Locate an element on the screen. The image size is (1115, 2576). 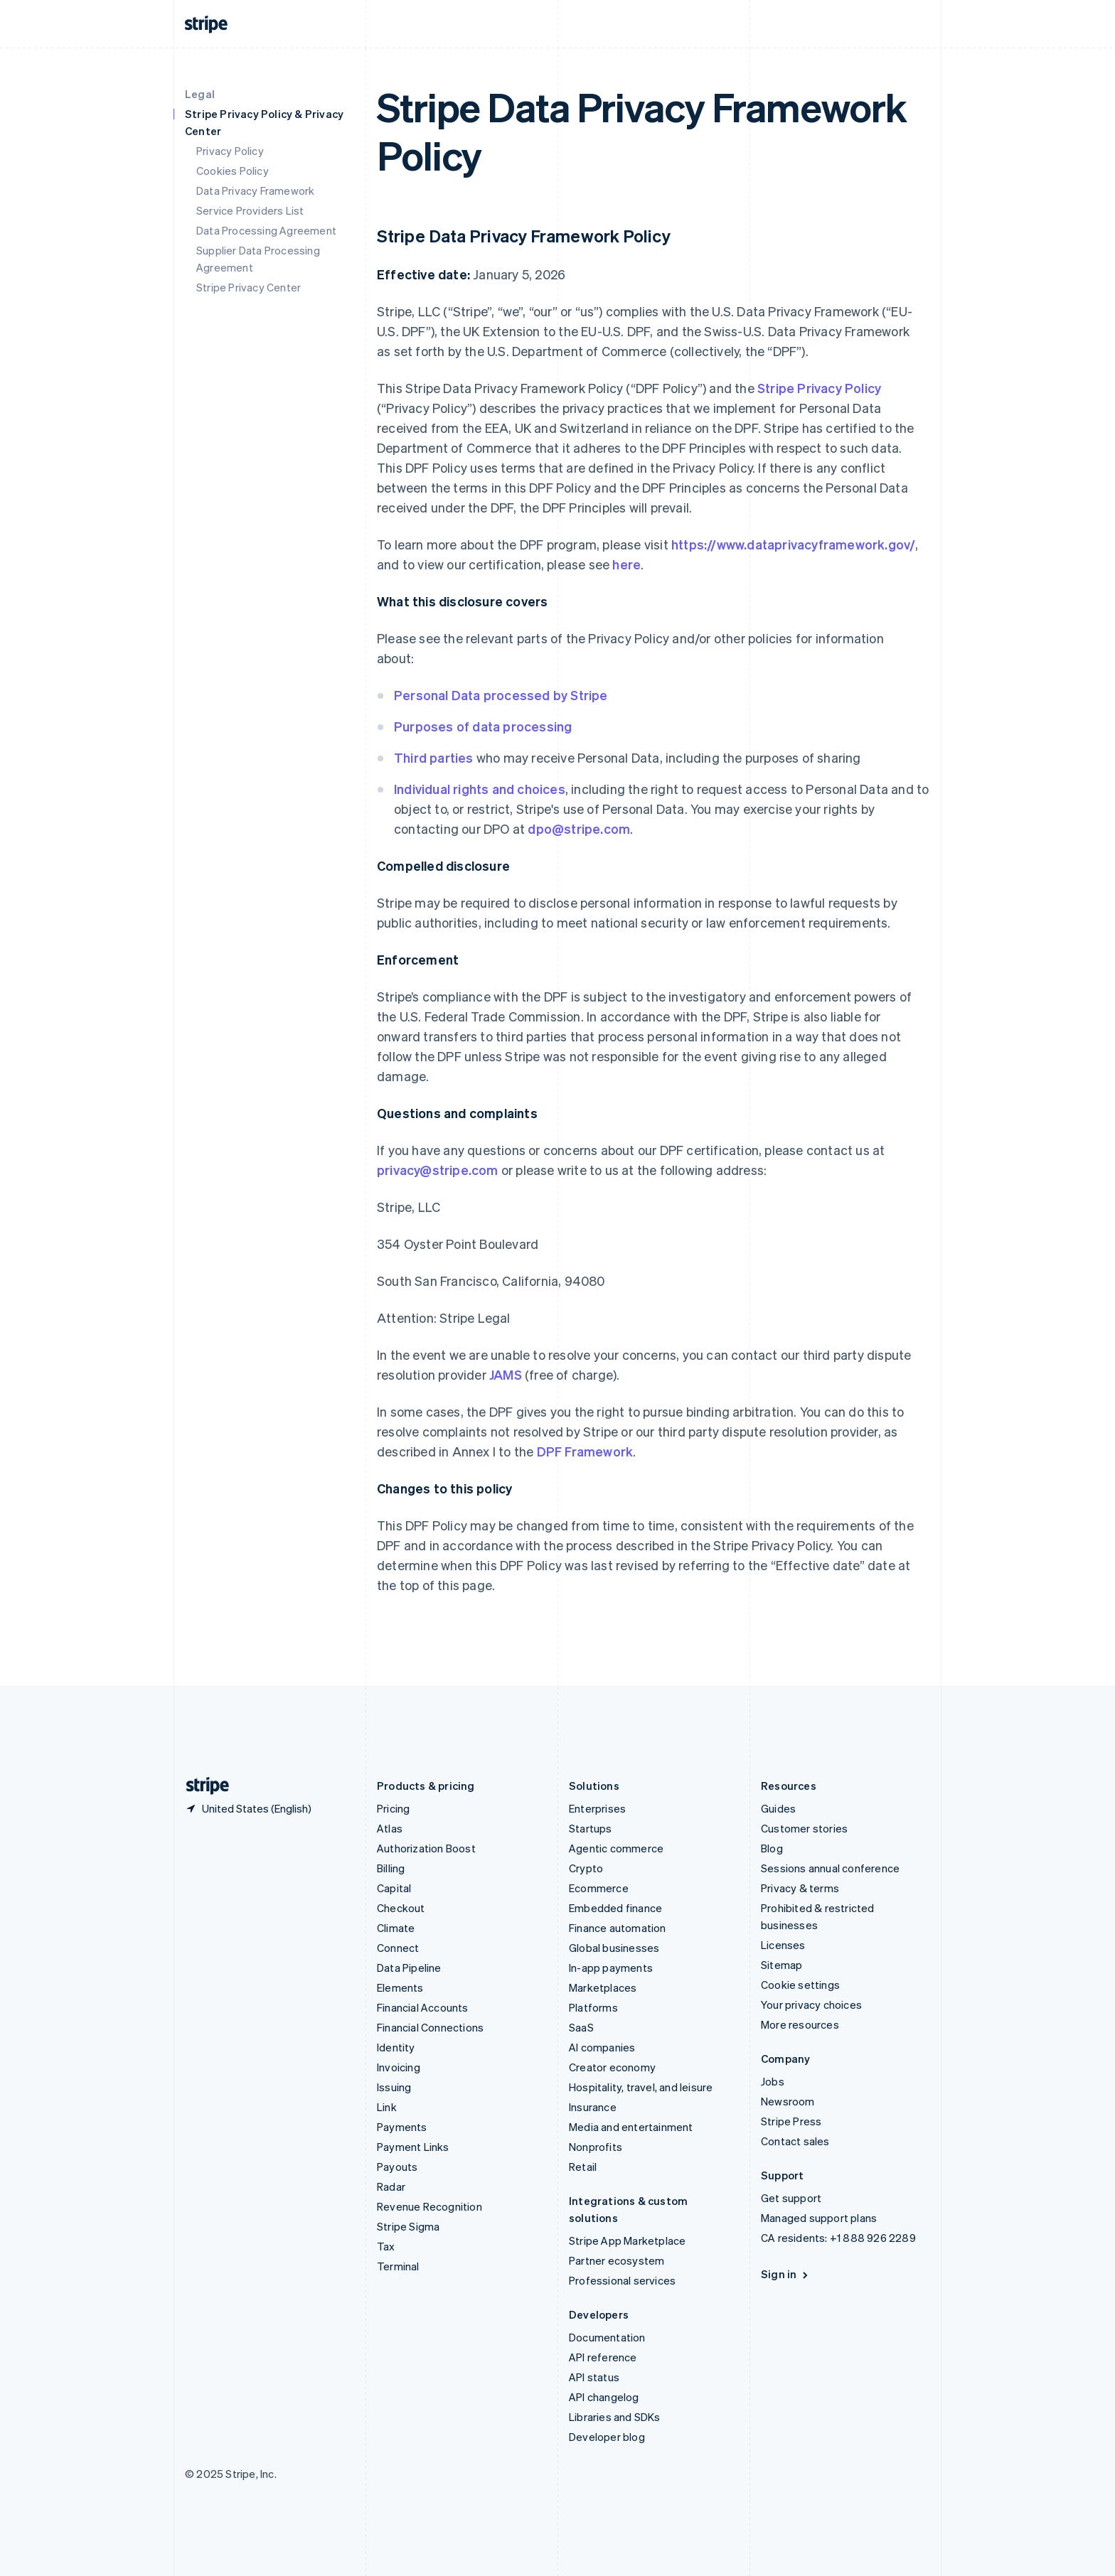
Crypto is located at coordinates (586, 1868).